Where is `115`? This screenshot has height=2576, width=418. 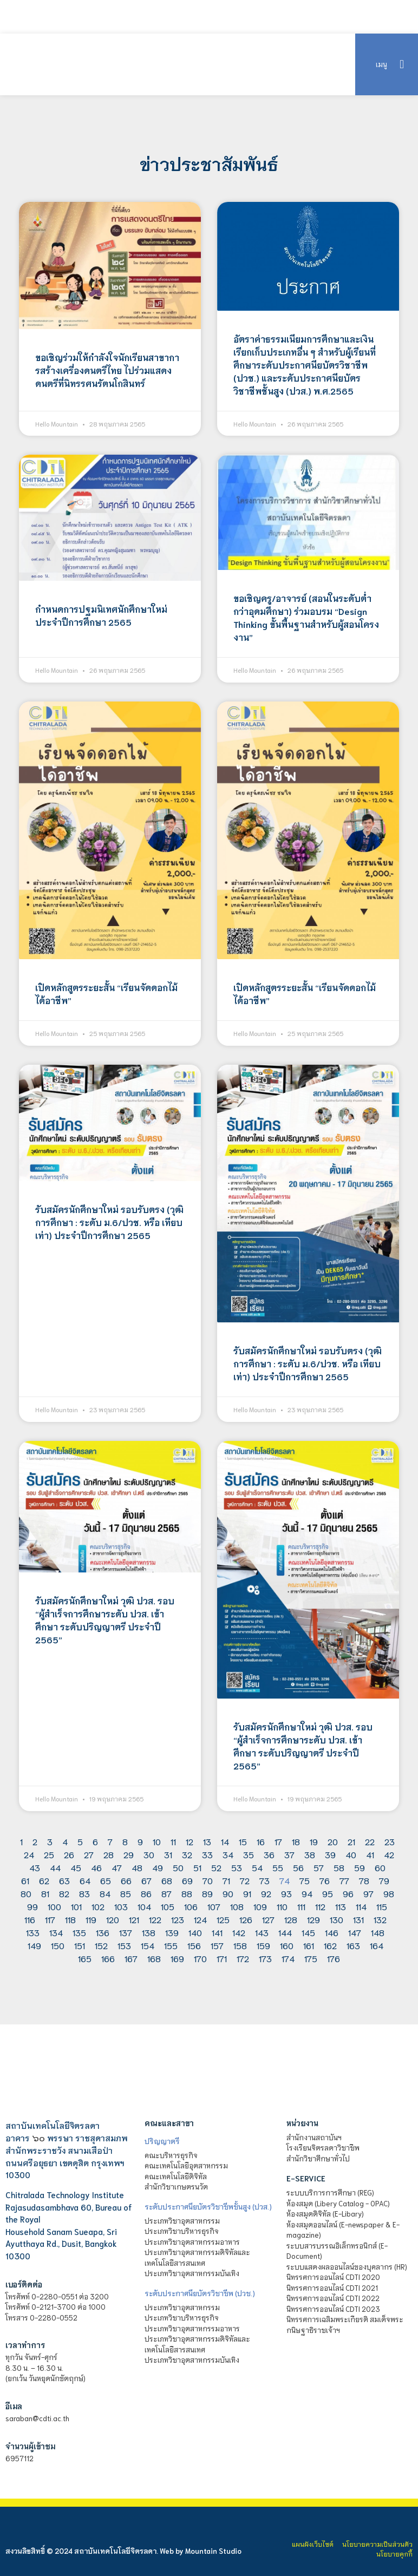
115 is located at coordinates (381, 1906).